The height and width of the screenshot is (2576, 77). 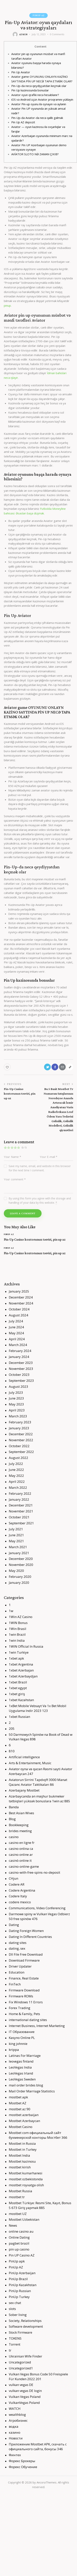 What do you see at coordinates (22, 2273) in the screenshot?
I see `PinUp Azerbaijan` at bounding box center [22, 2273].